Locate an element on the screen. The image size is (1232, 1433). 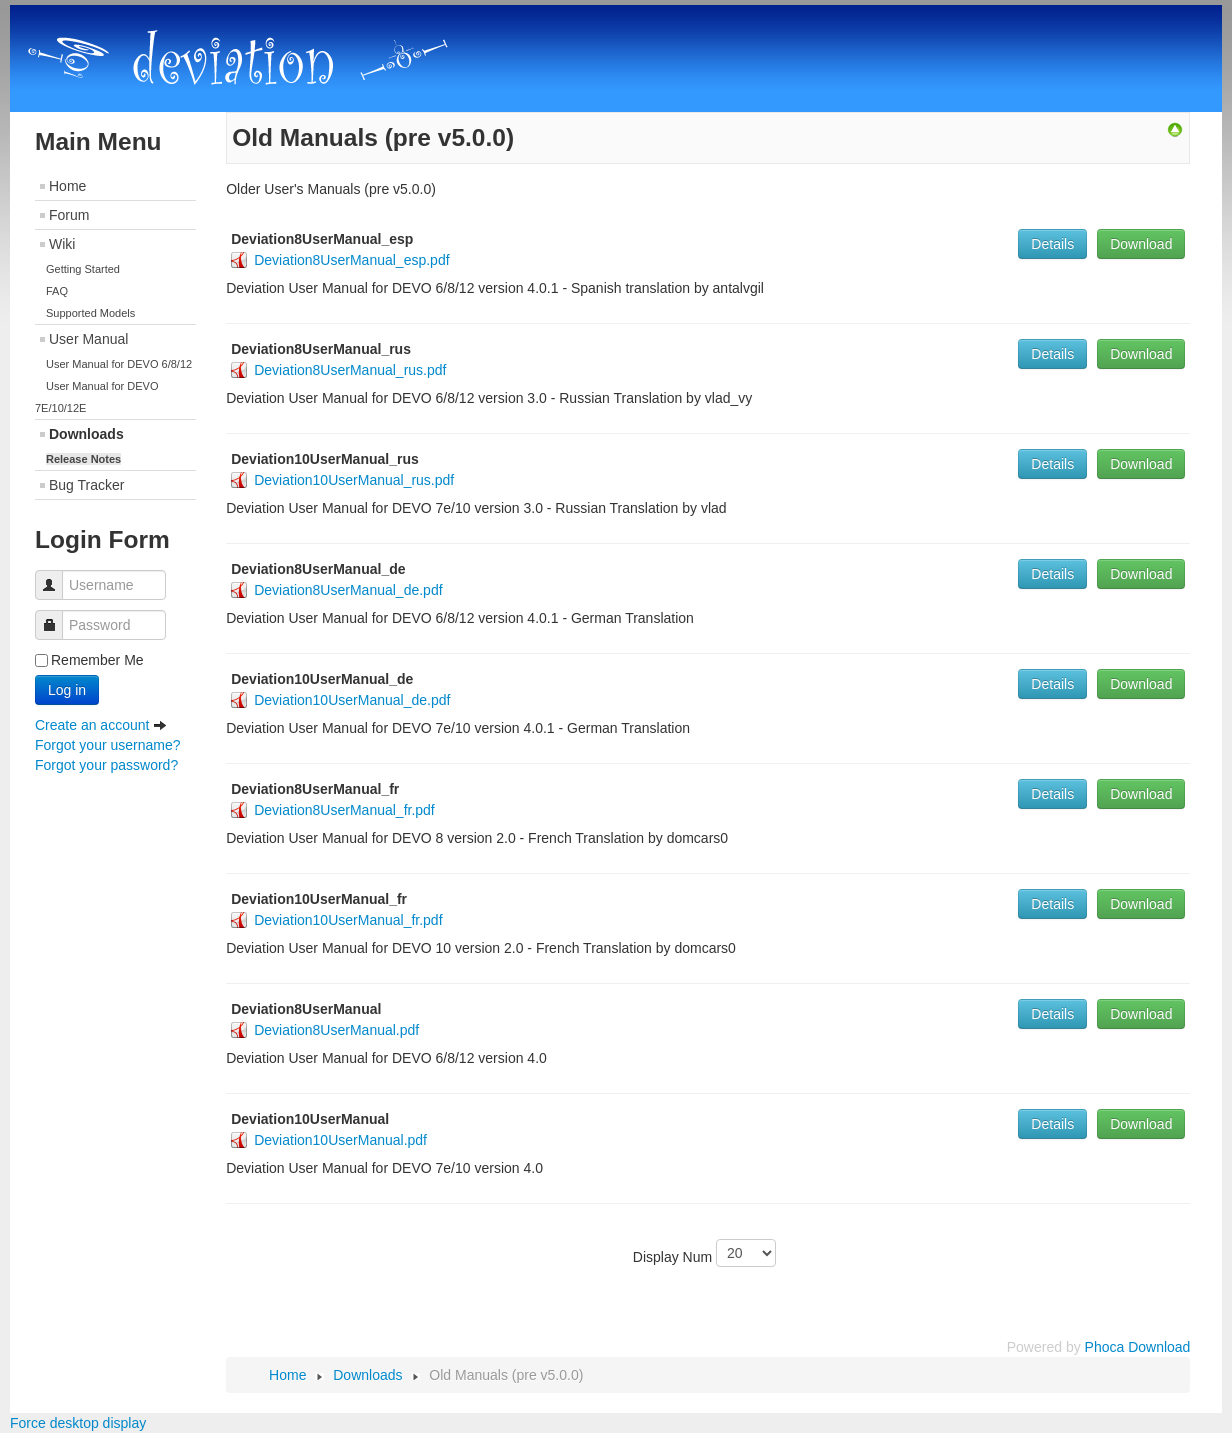
FAQ is located at coordinates (57, 291).